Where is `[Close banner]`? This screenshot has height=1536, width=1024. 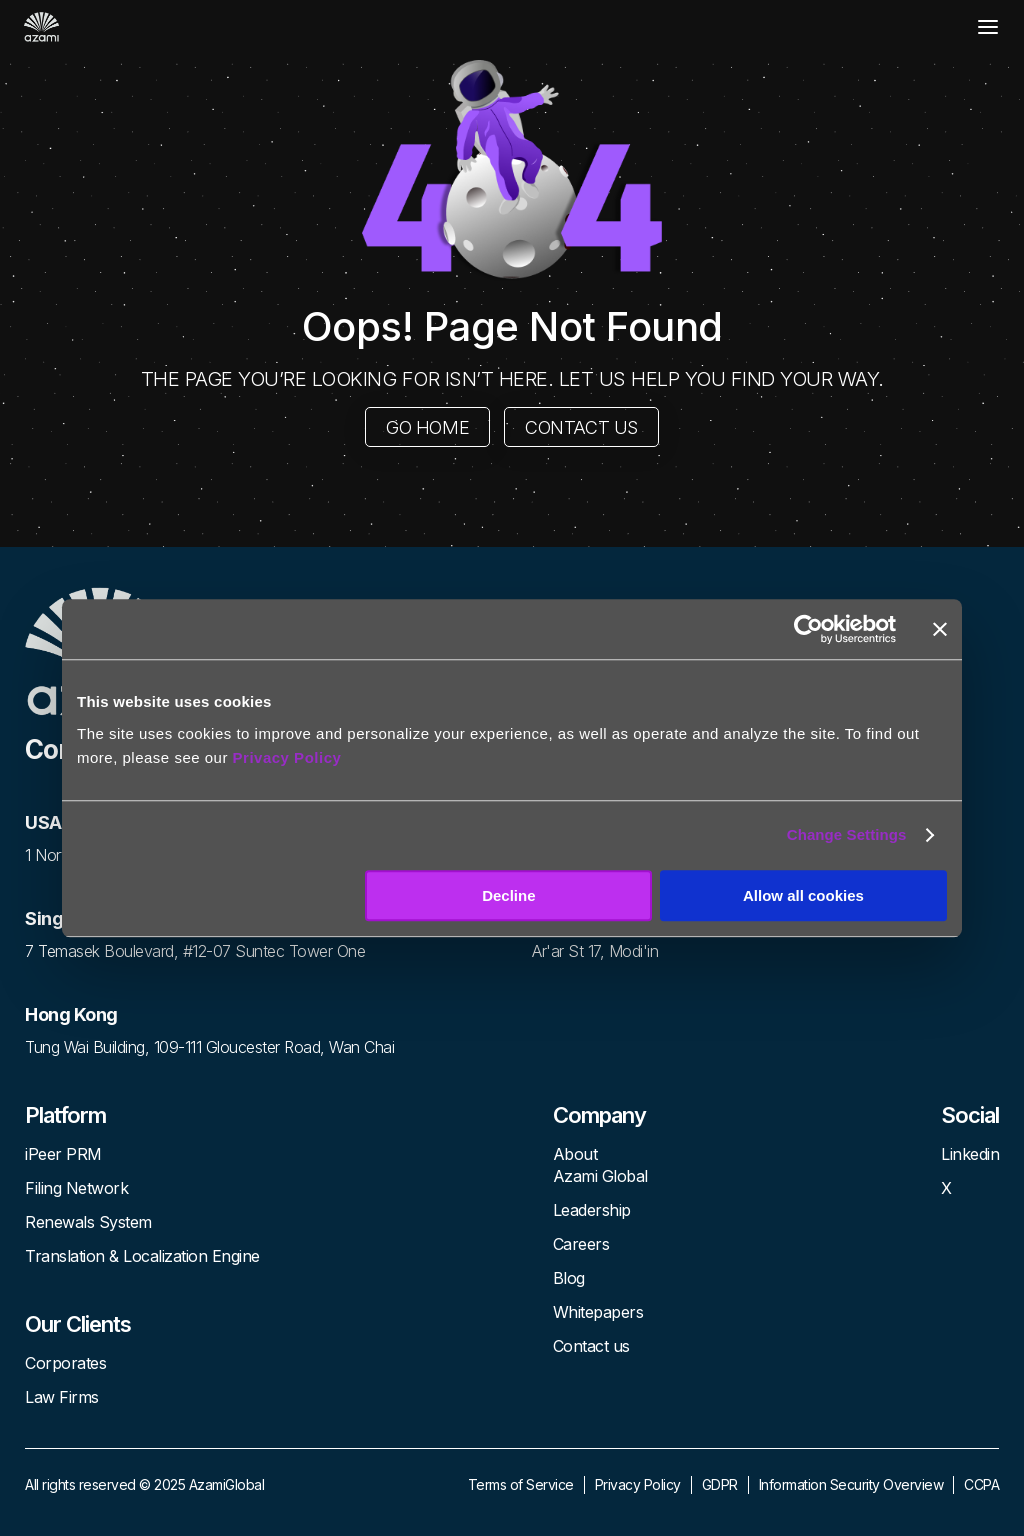
[Close banner] is located at coordinates (940, 629).